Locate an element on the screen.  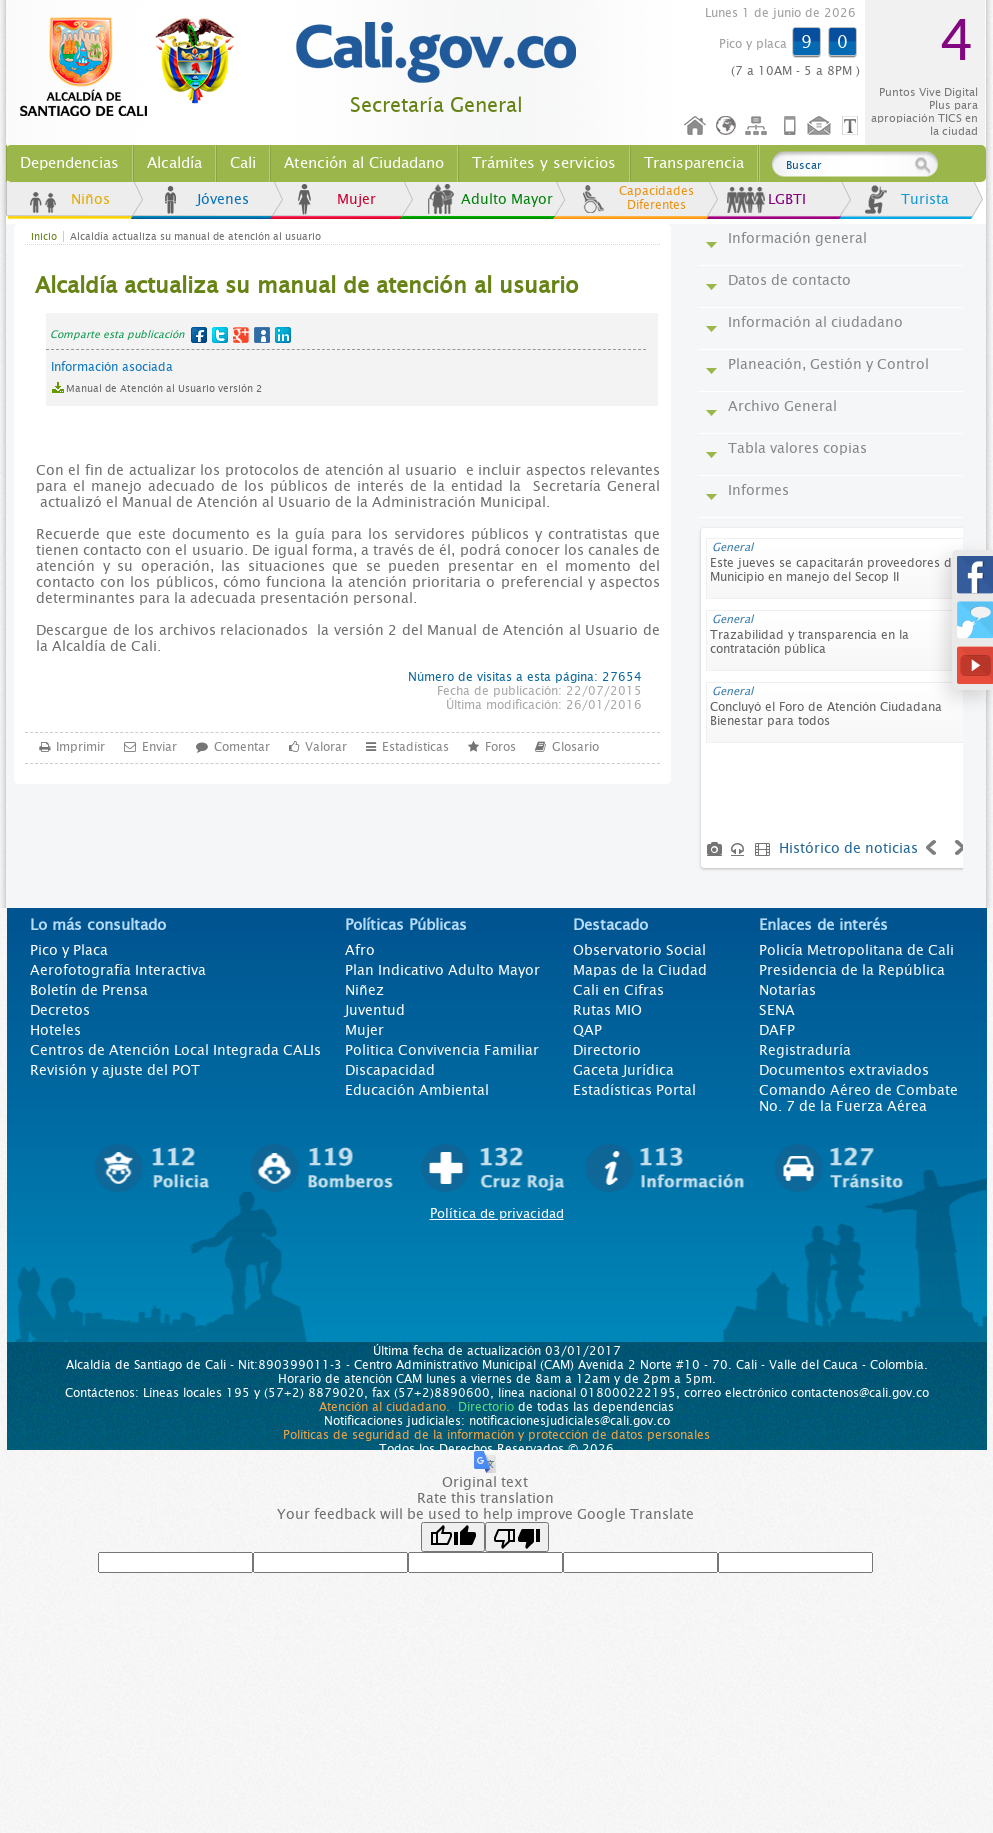
Este jueves se capacitarán proveedores del Municipio en manejo del Secop II is located at coordinates (836, 570).